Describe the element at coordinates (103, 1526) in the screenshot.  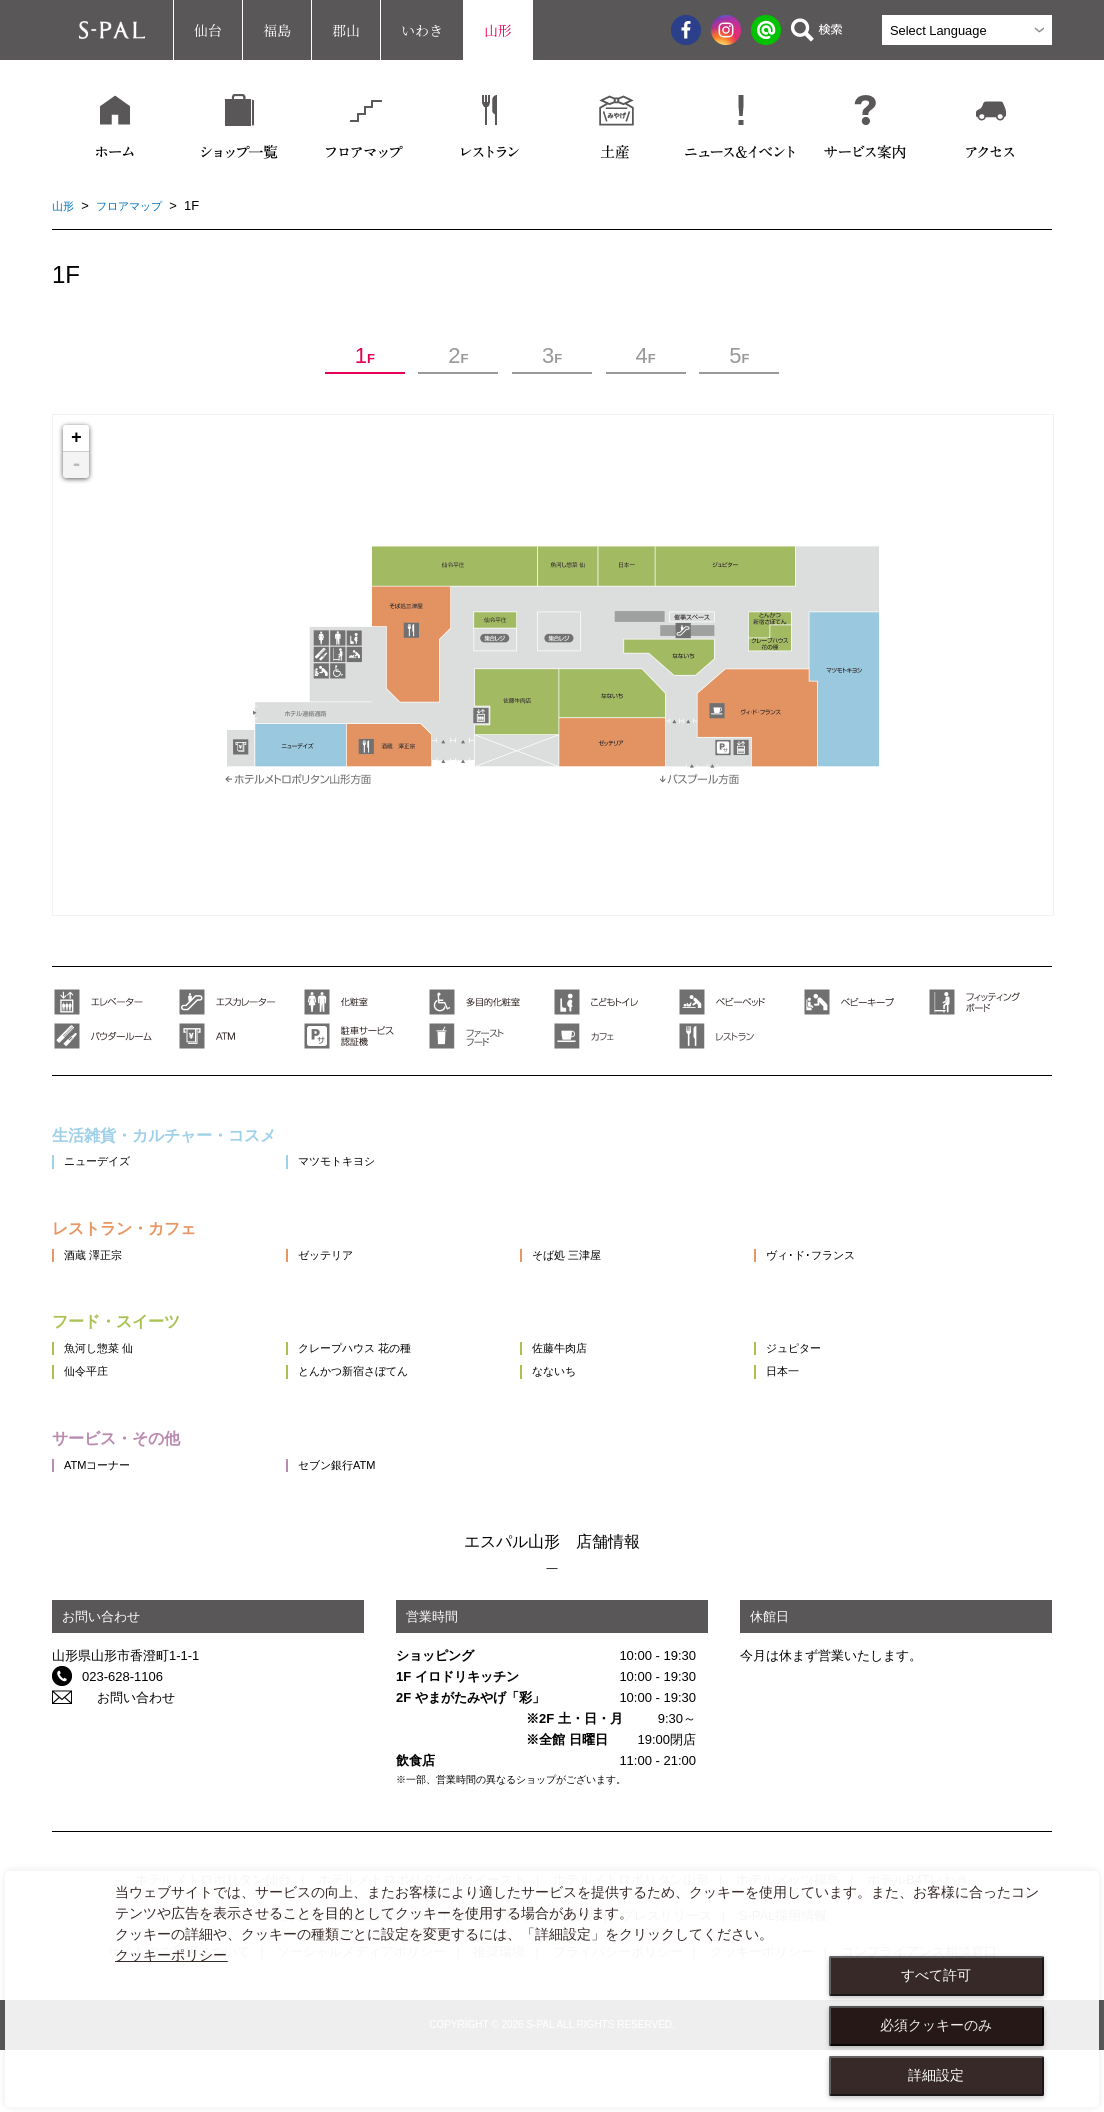
I see `ATMコーナー` at that location.